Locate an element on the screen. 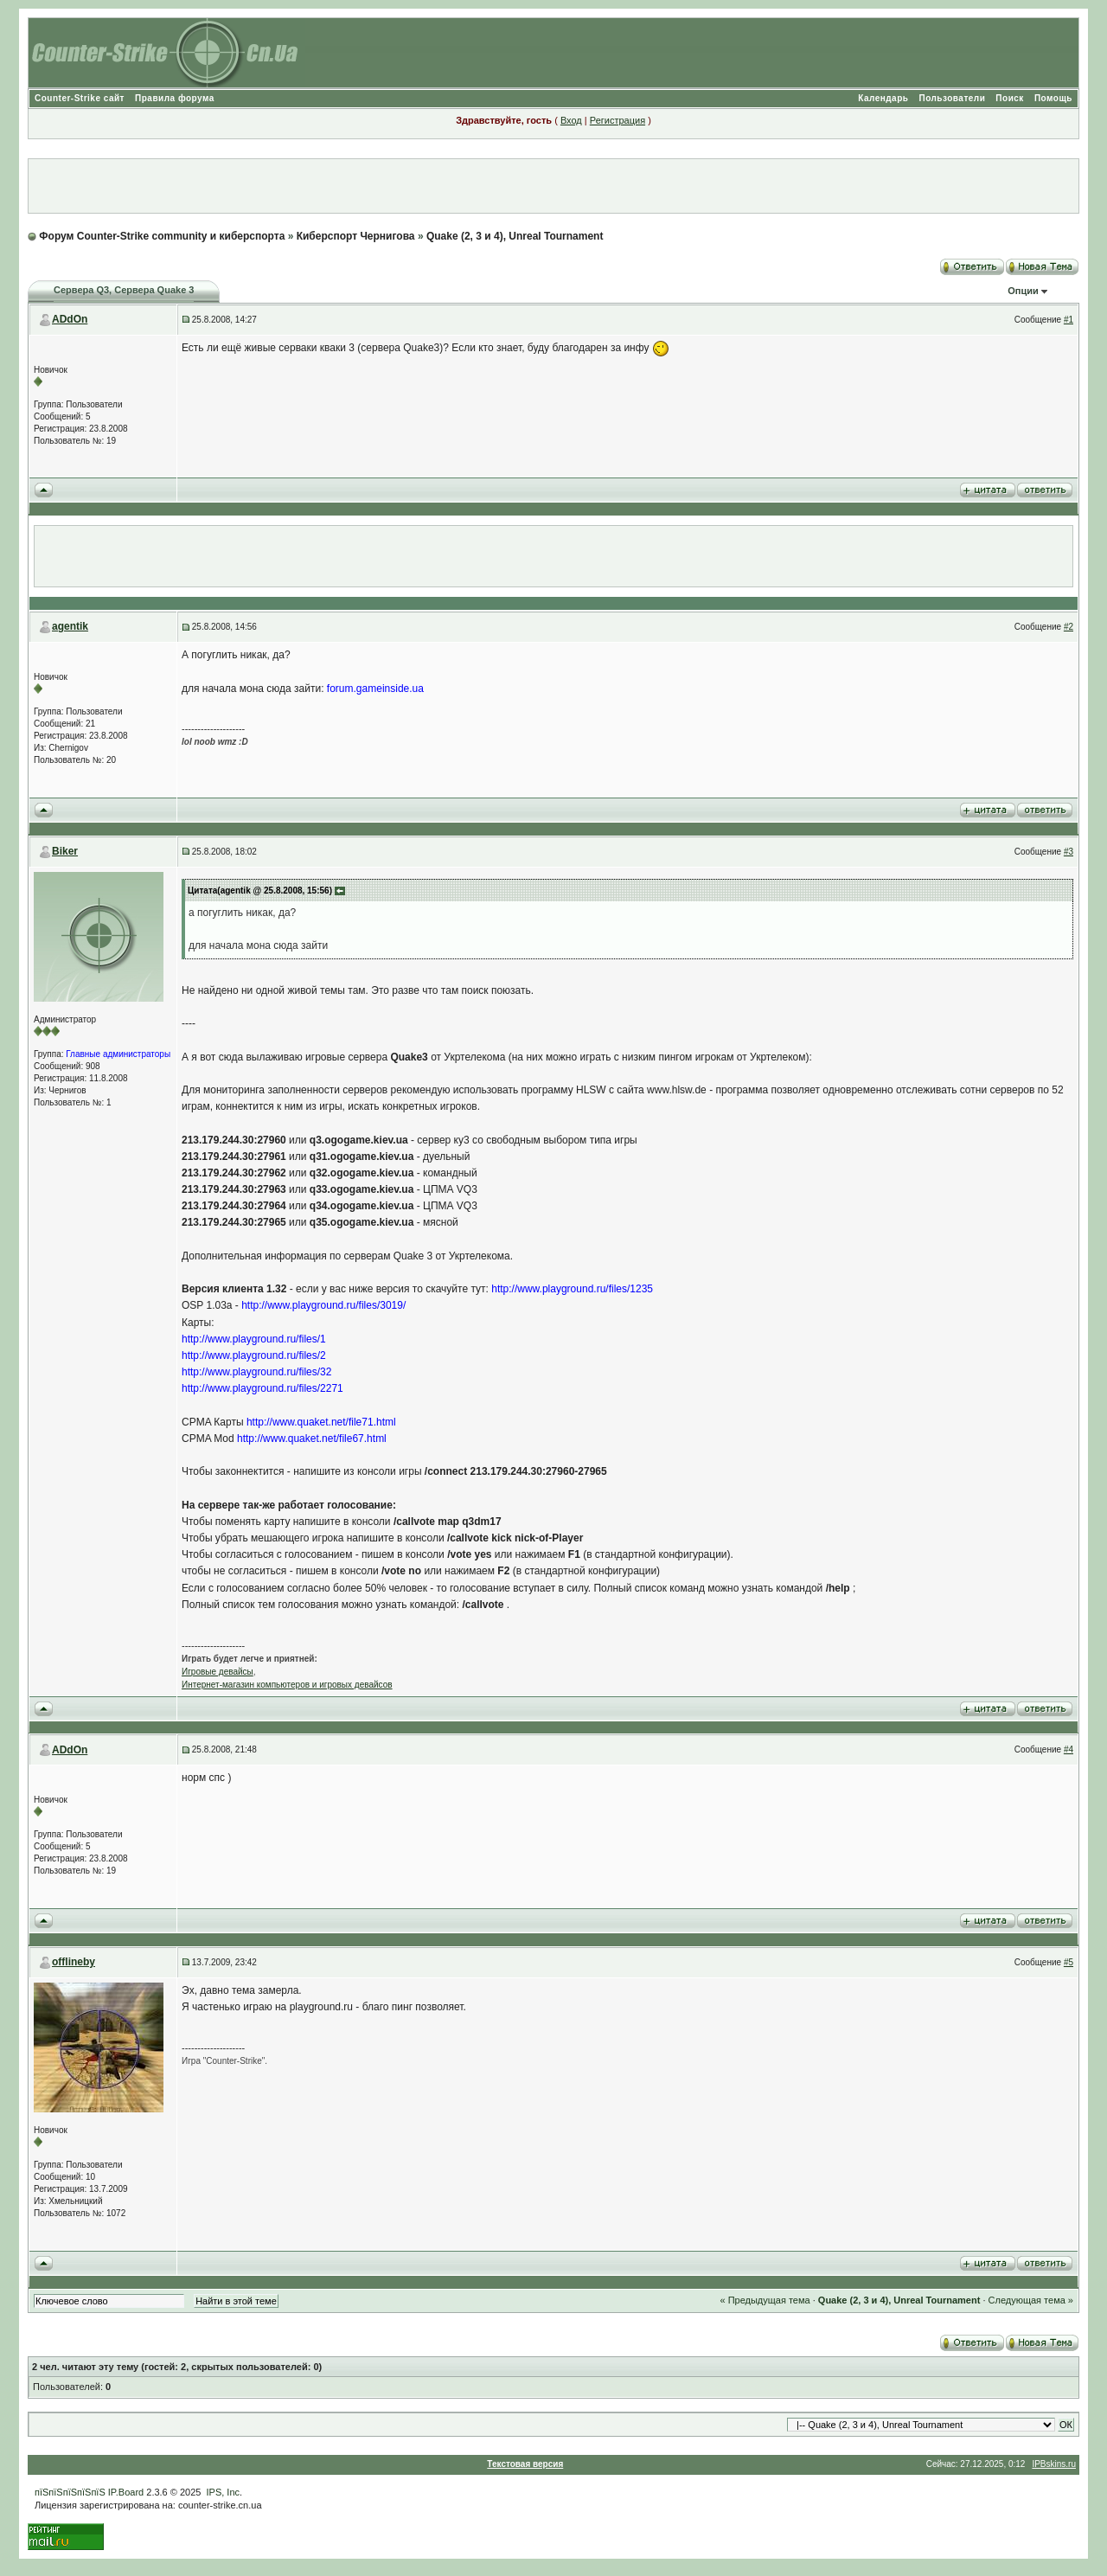 The image size is (1107, 2576). Biker is located at coordinates (65, 851).